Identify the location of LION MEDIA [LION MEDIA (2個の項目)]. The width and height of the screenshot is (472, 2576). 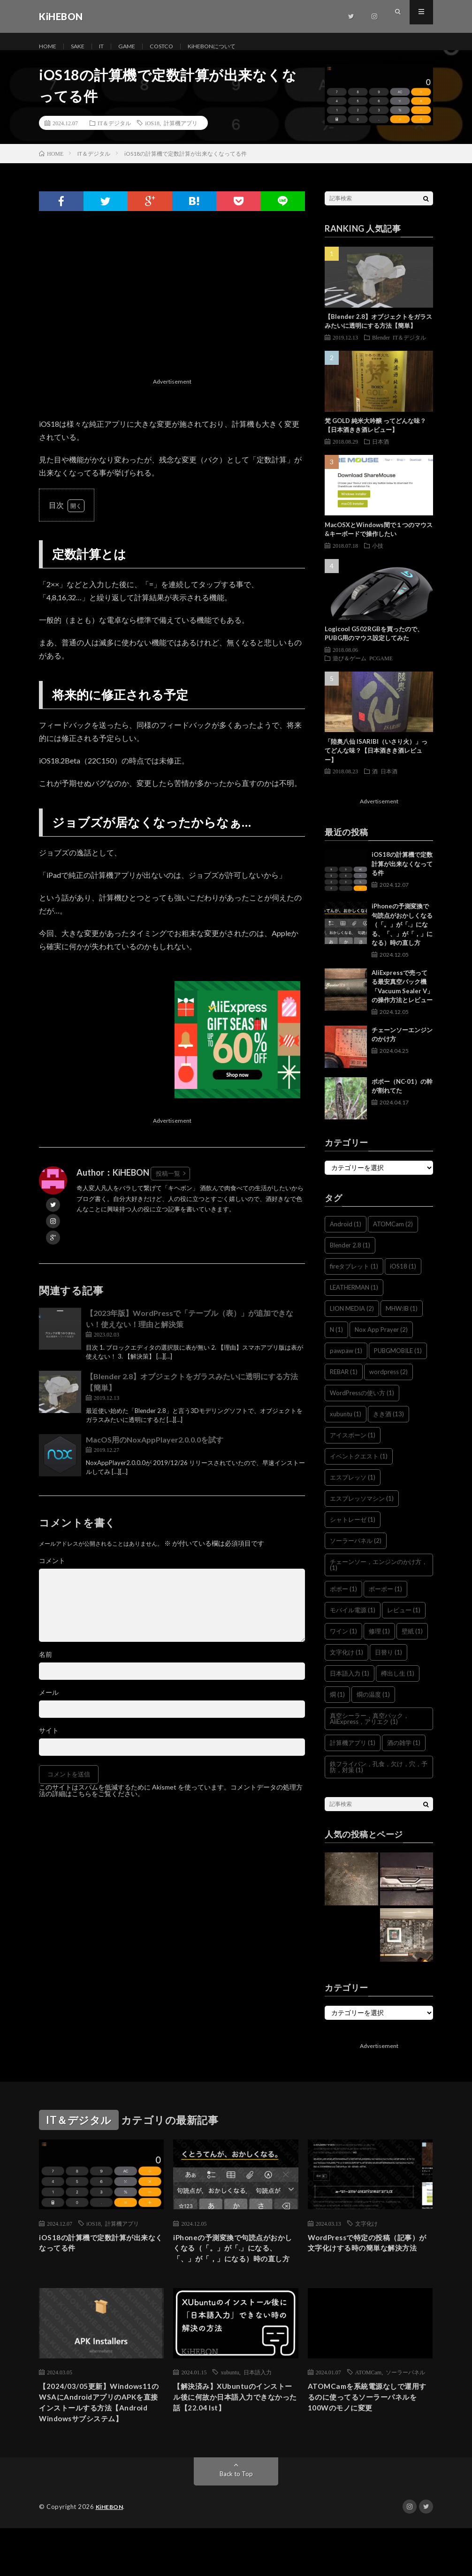
(352, 1319).